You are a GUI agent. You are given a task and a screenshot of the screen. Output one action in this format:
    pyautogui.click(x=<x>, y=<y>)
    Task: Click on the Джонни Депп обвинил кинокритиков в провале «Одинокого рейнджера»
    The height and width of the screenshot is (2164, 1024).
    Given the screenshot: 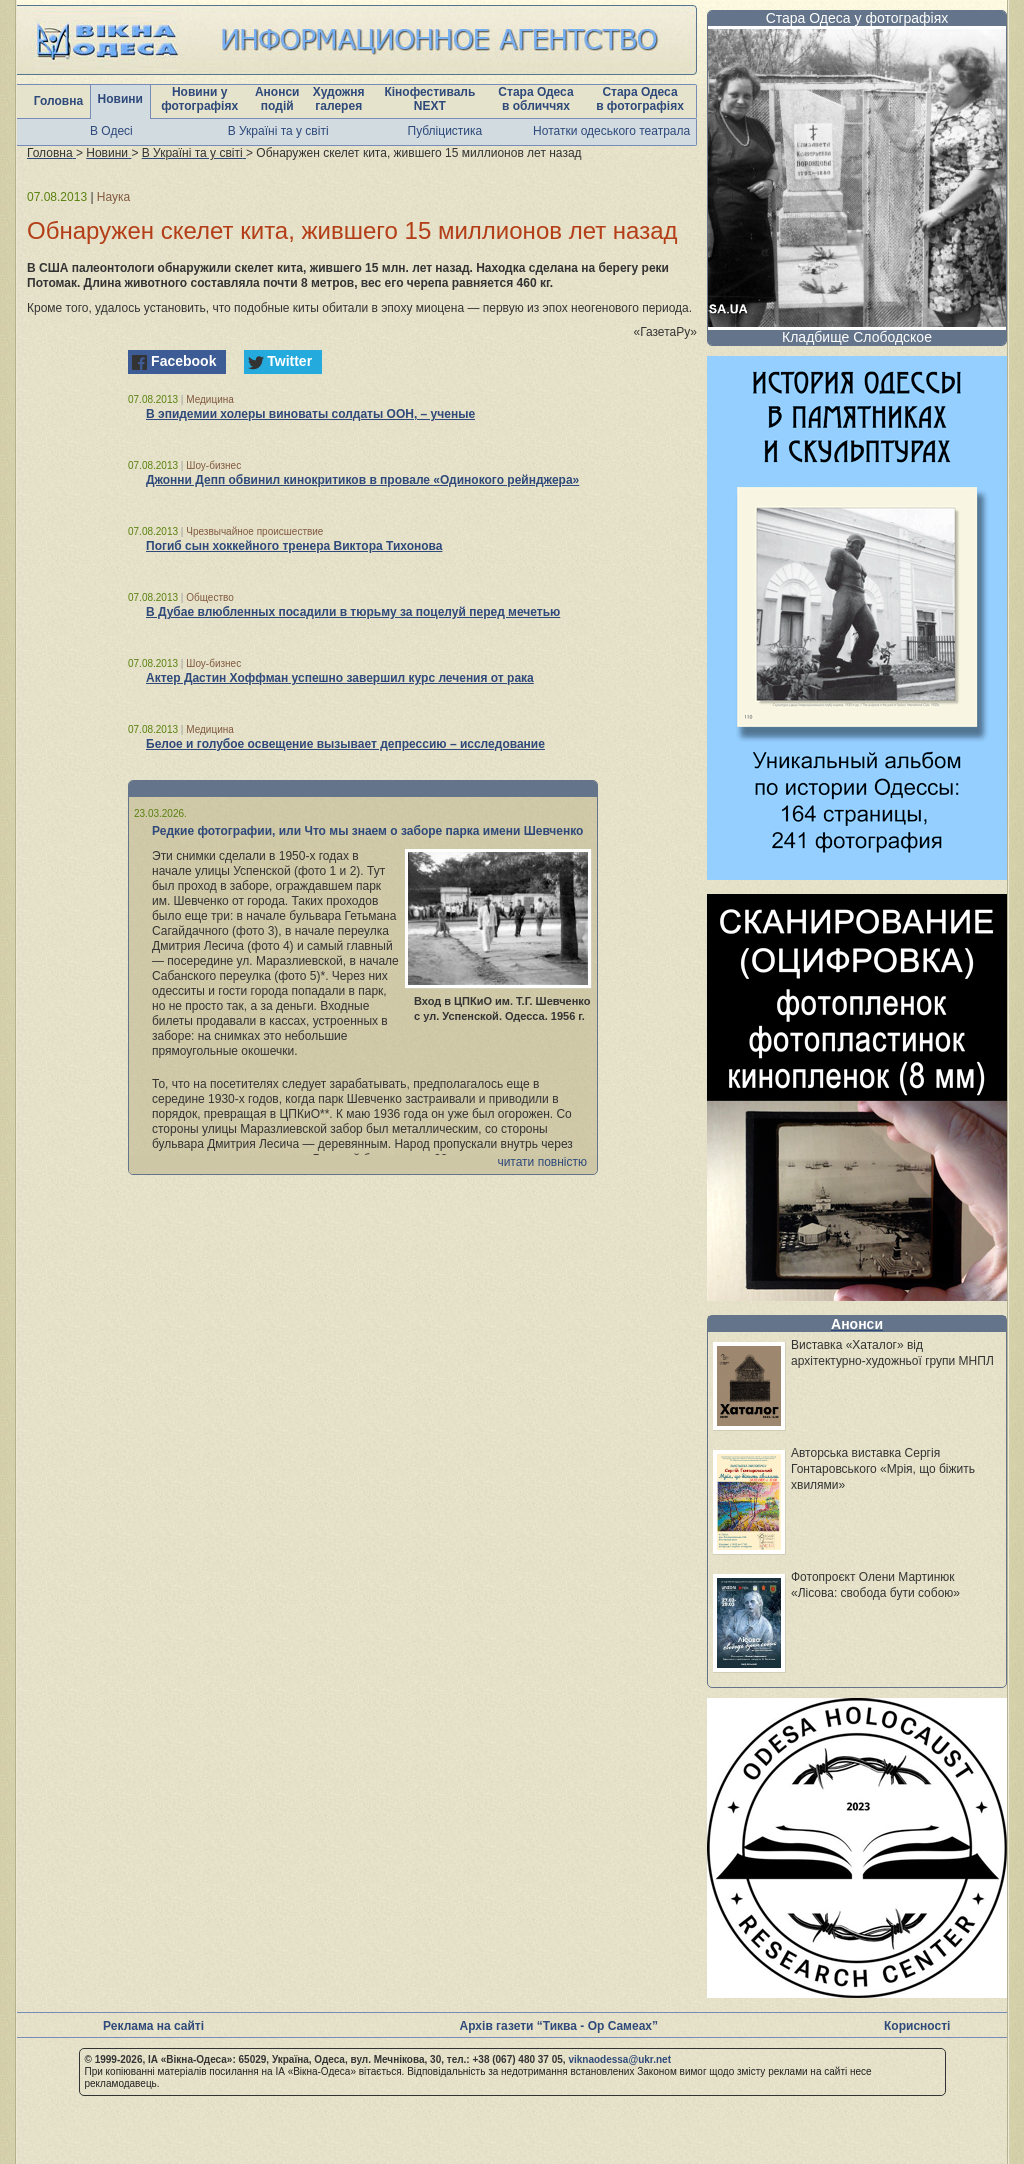 What is the action you would take?
    pyautogui.click(x=362, y=480)
    